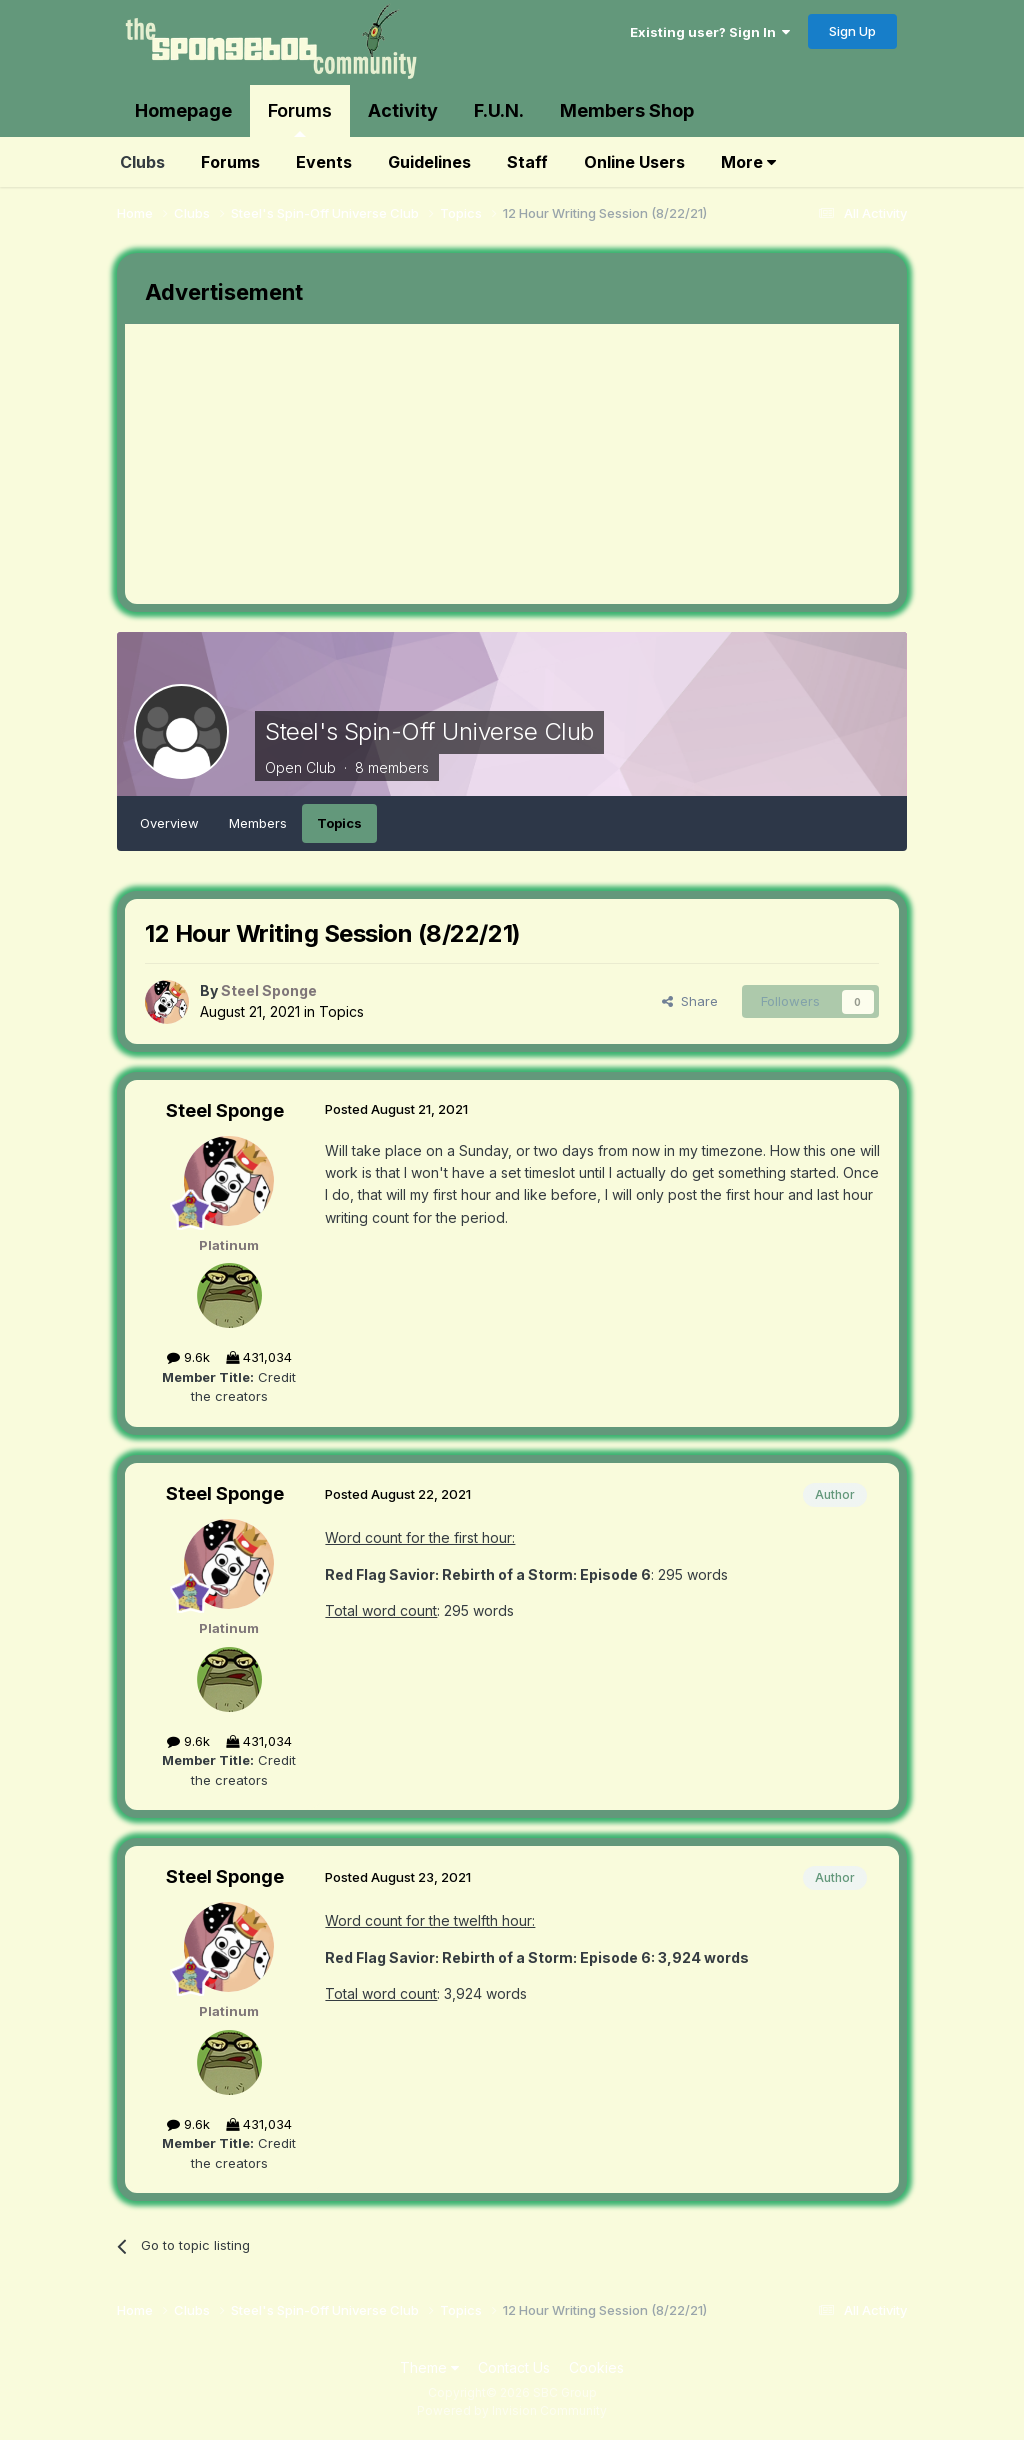 This screenshot has height=2440, width=1024. What do you see at coordinates (142, 162) in the screenshot?
I see `Clubs` at bounding box center [142, 162].